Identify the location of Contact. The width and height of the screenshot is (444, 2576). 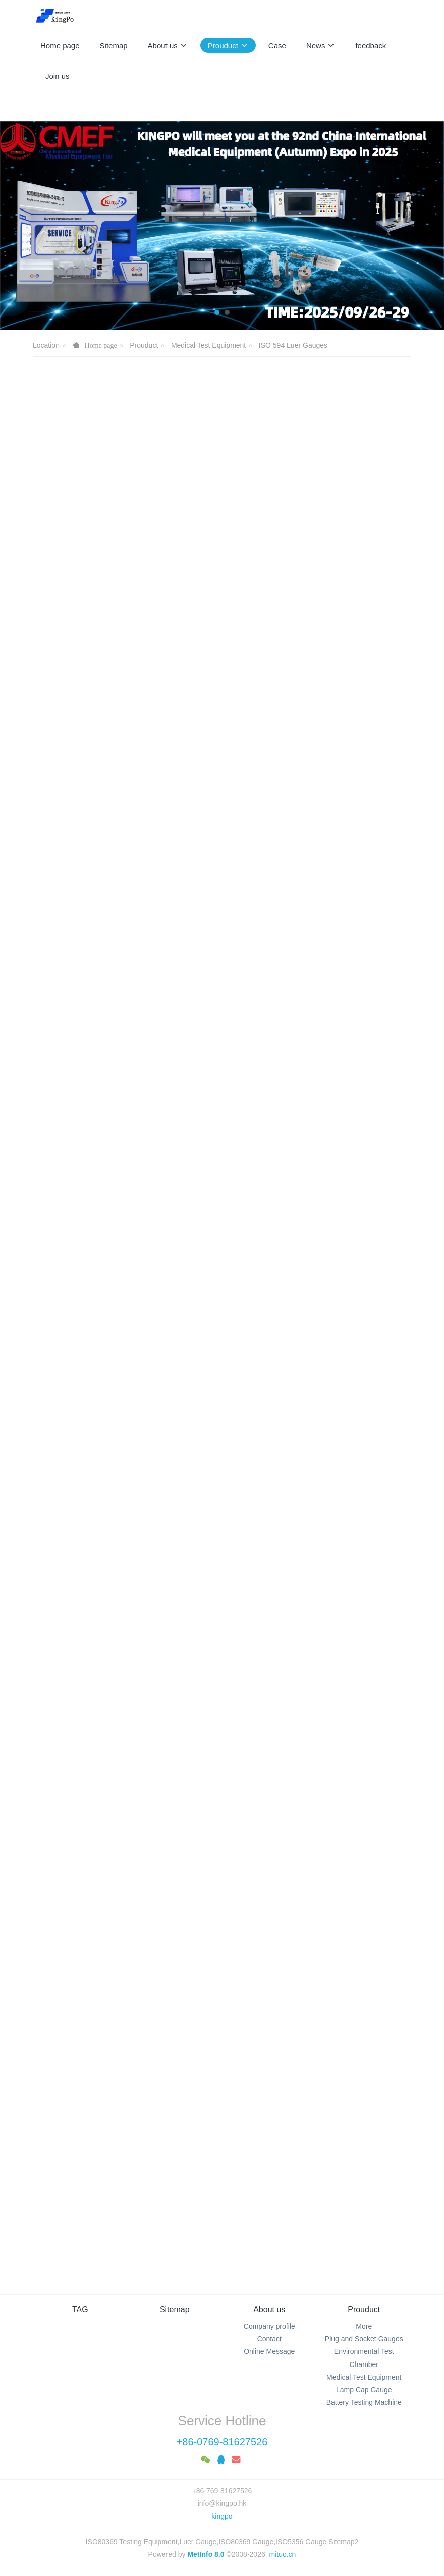
(269, 2339).